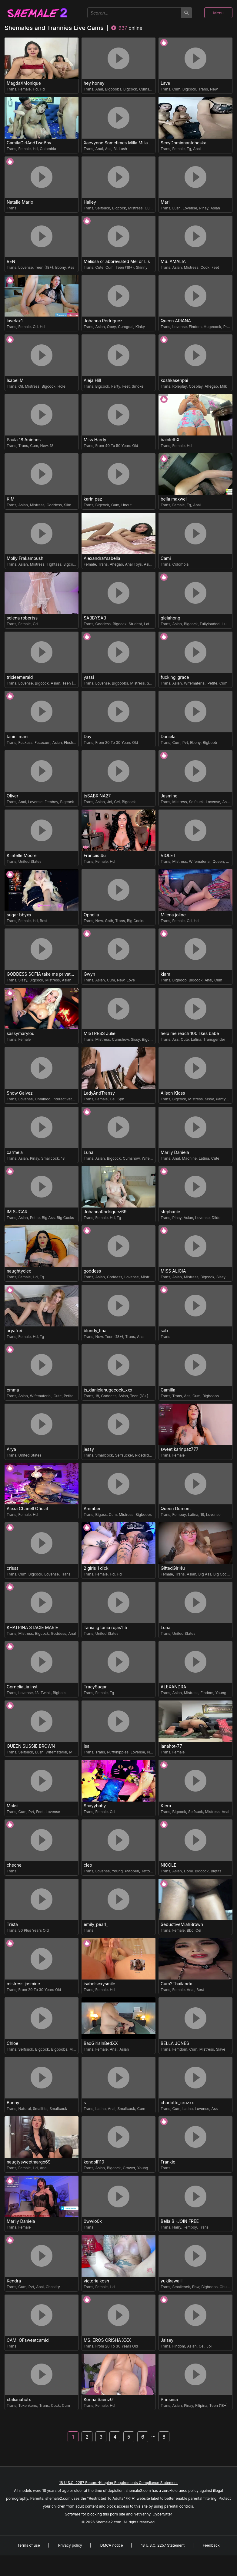 This screenshot has height=2576, width=237. I want to click on Ridedildo, so click(143, 1455).